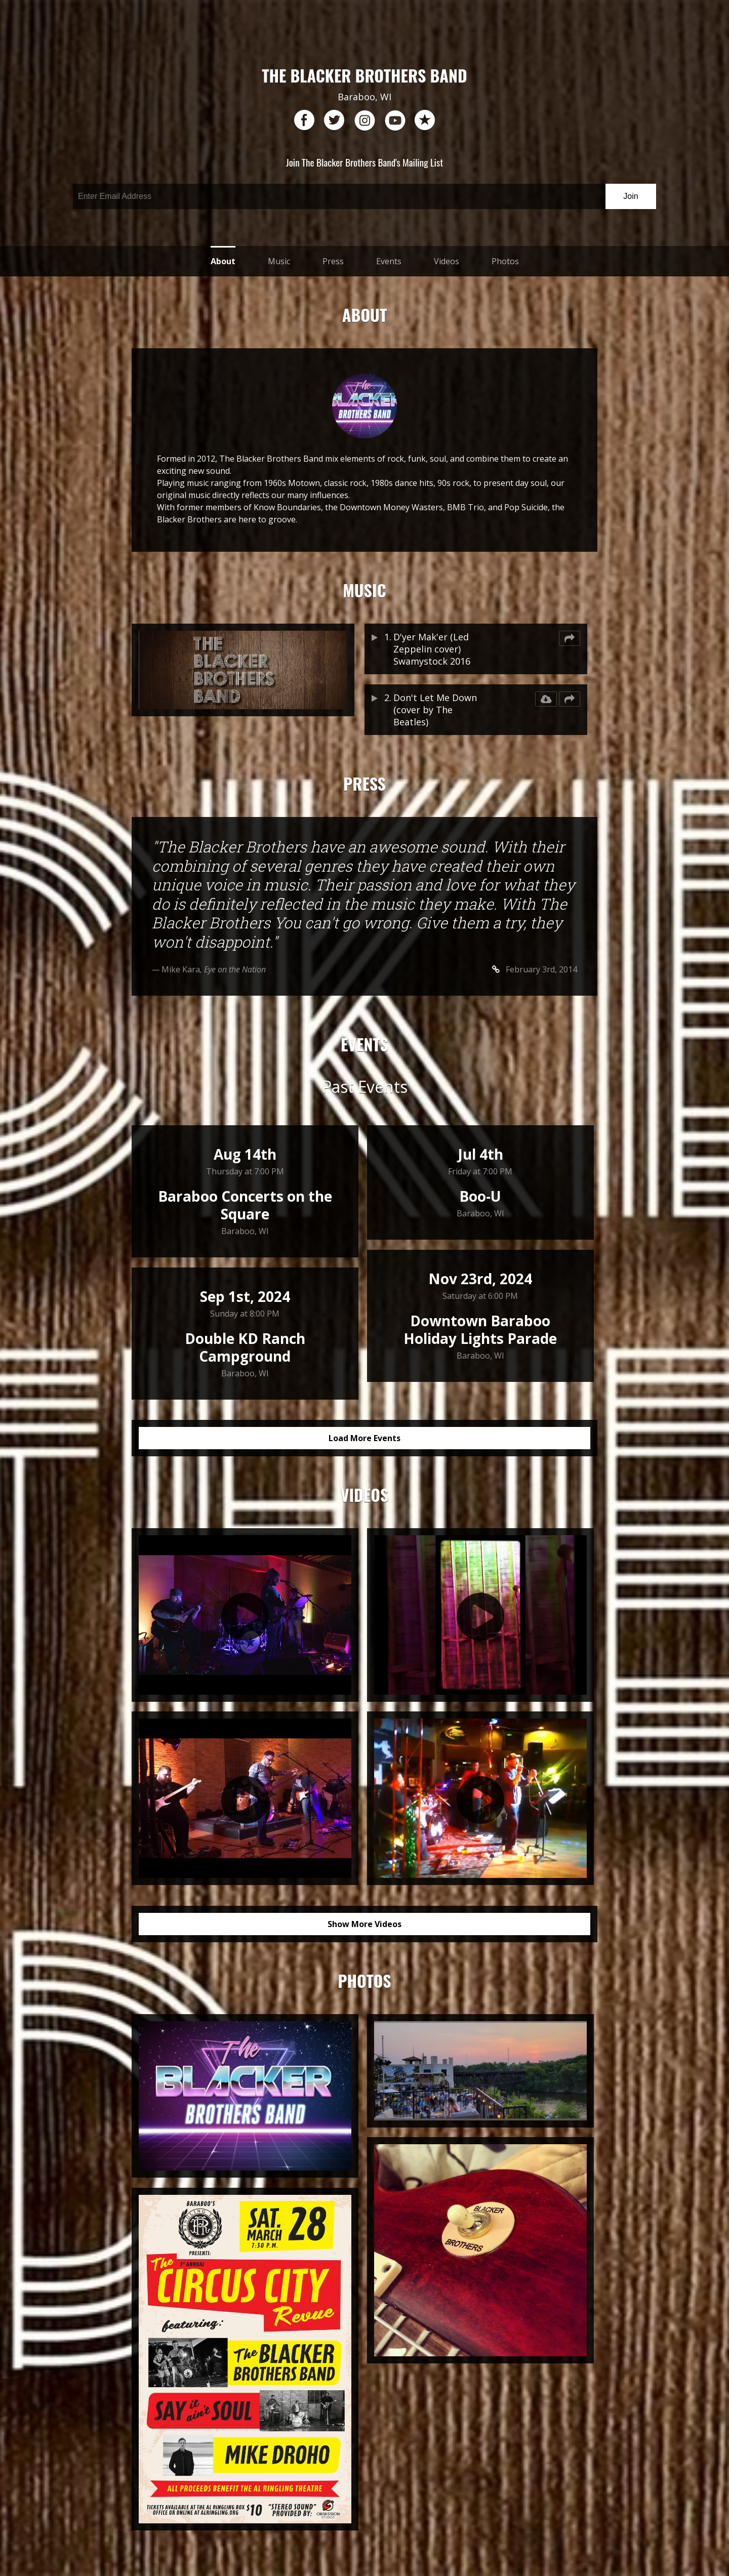 The width and height of the screenshot is (729, 2576). I want to click on twitter, so click(334, 120).